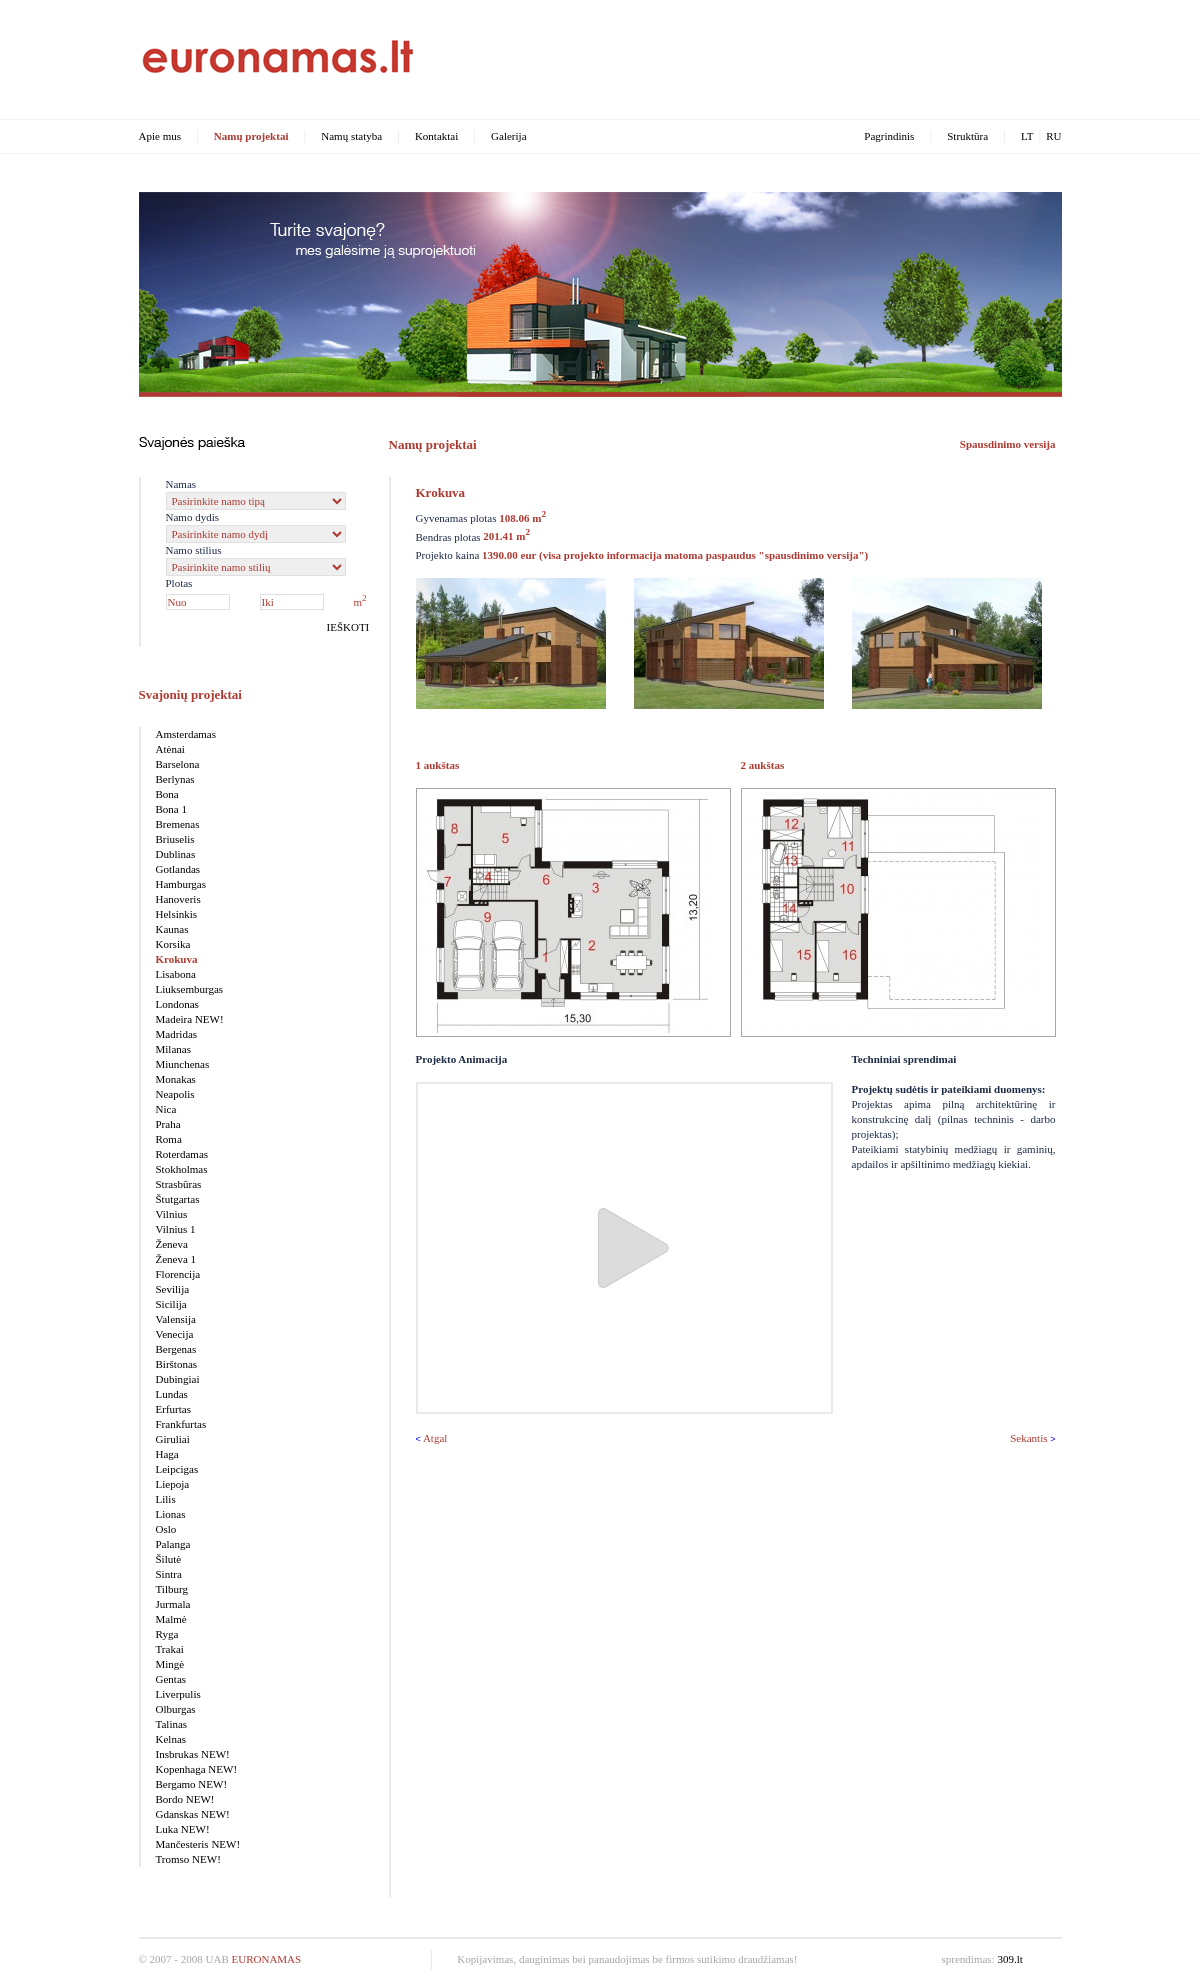  Describe the element at coordinates (178, 1199) in the screenshot. I see `Štutgartas` at that location.